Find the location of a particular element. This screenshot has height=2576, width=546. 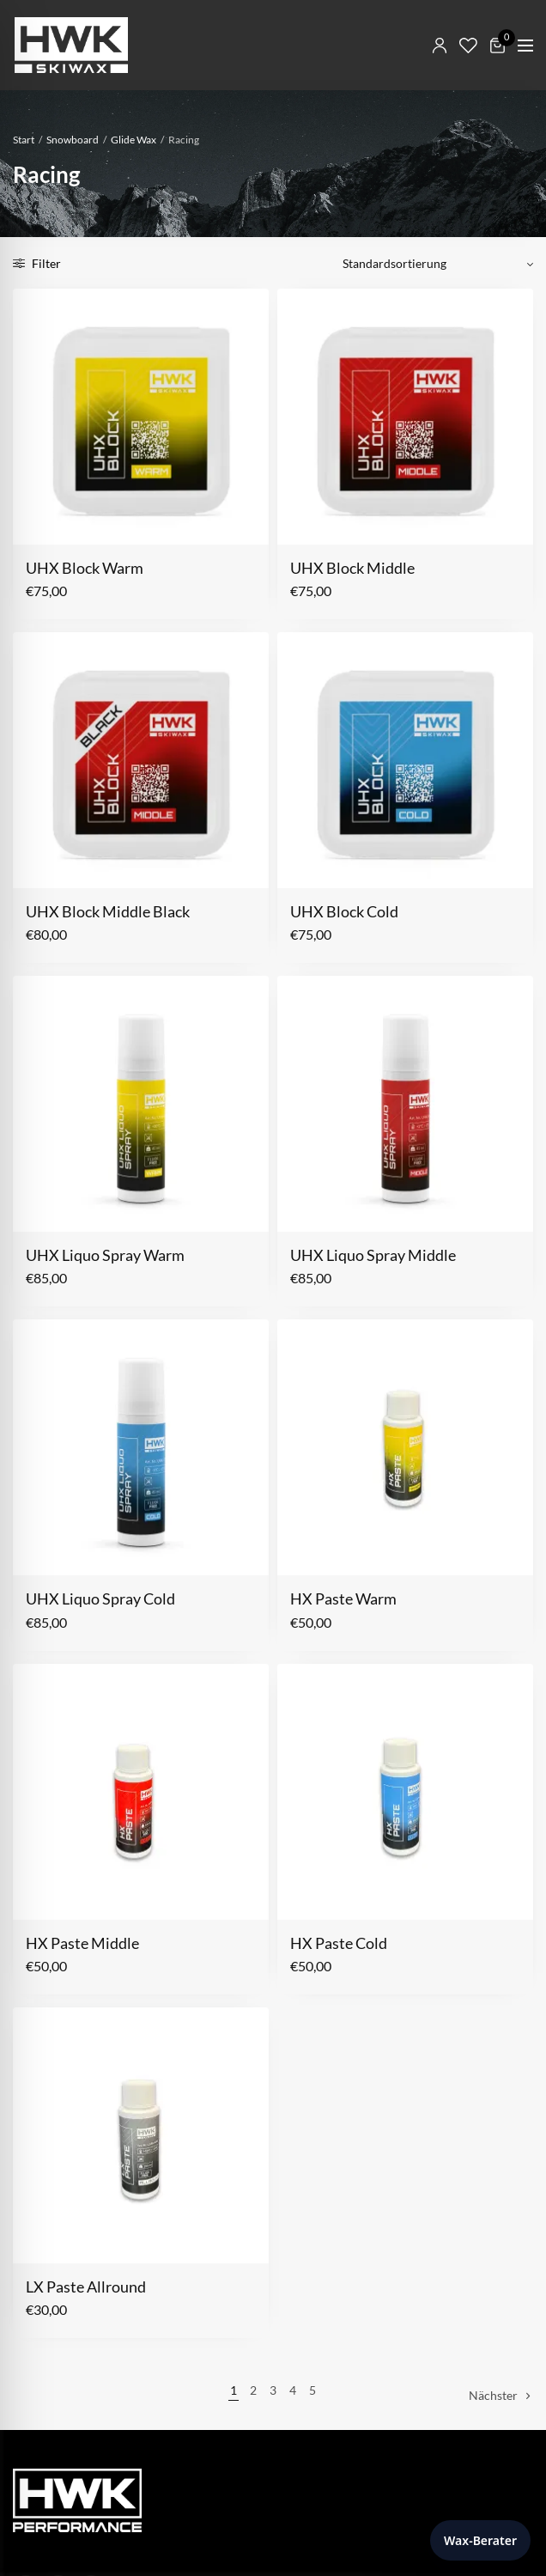

Start is located at coordinates (23, 139).